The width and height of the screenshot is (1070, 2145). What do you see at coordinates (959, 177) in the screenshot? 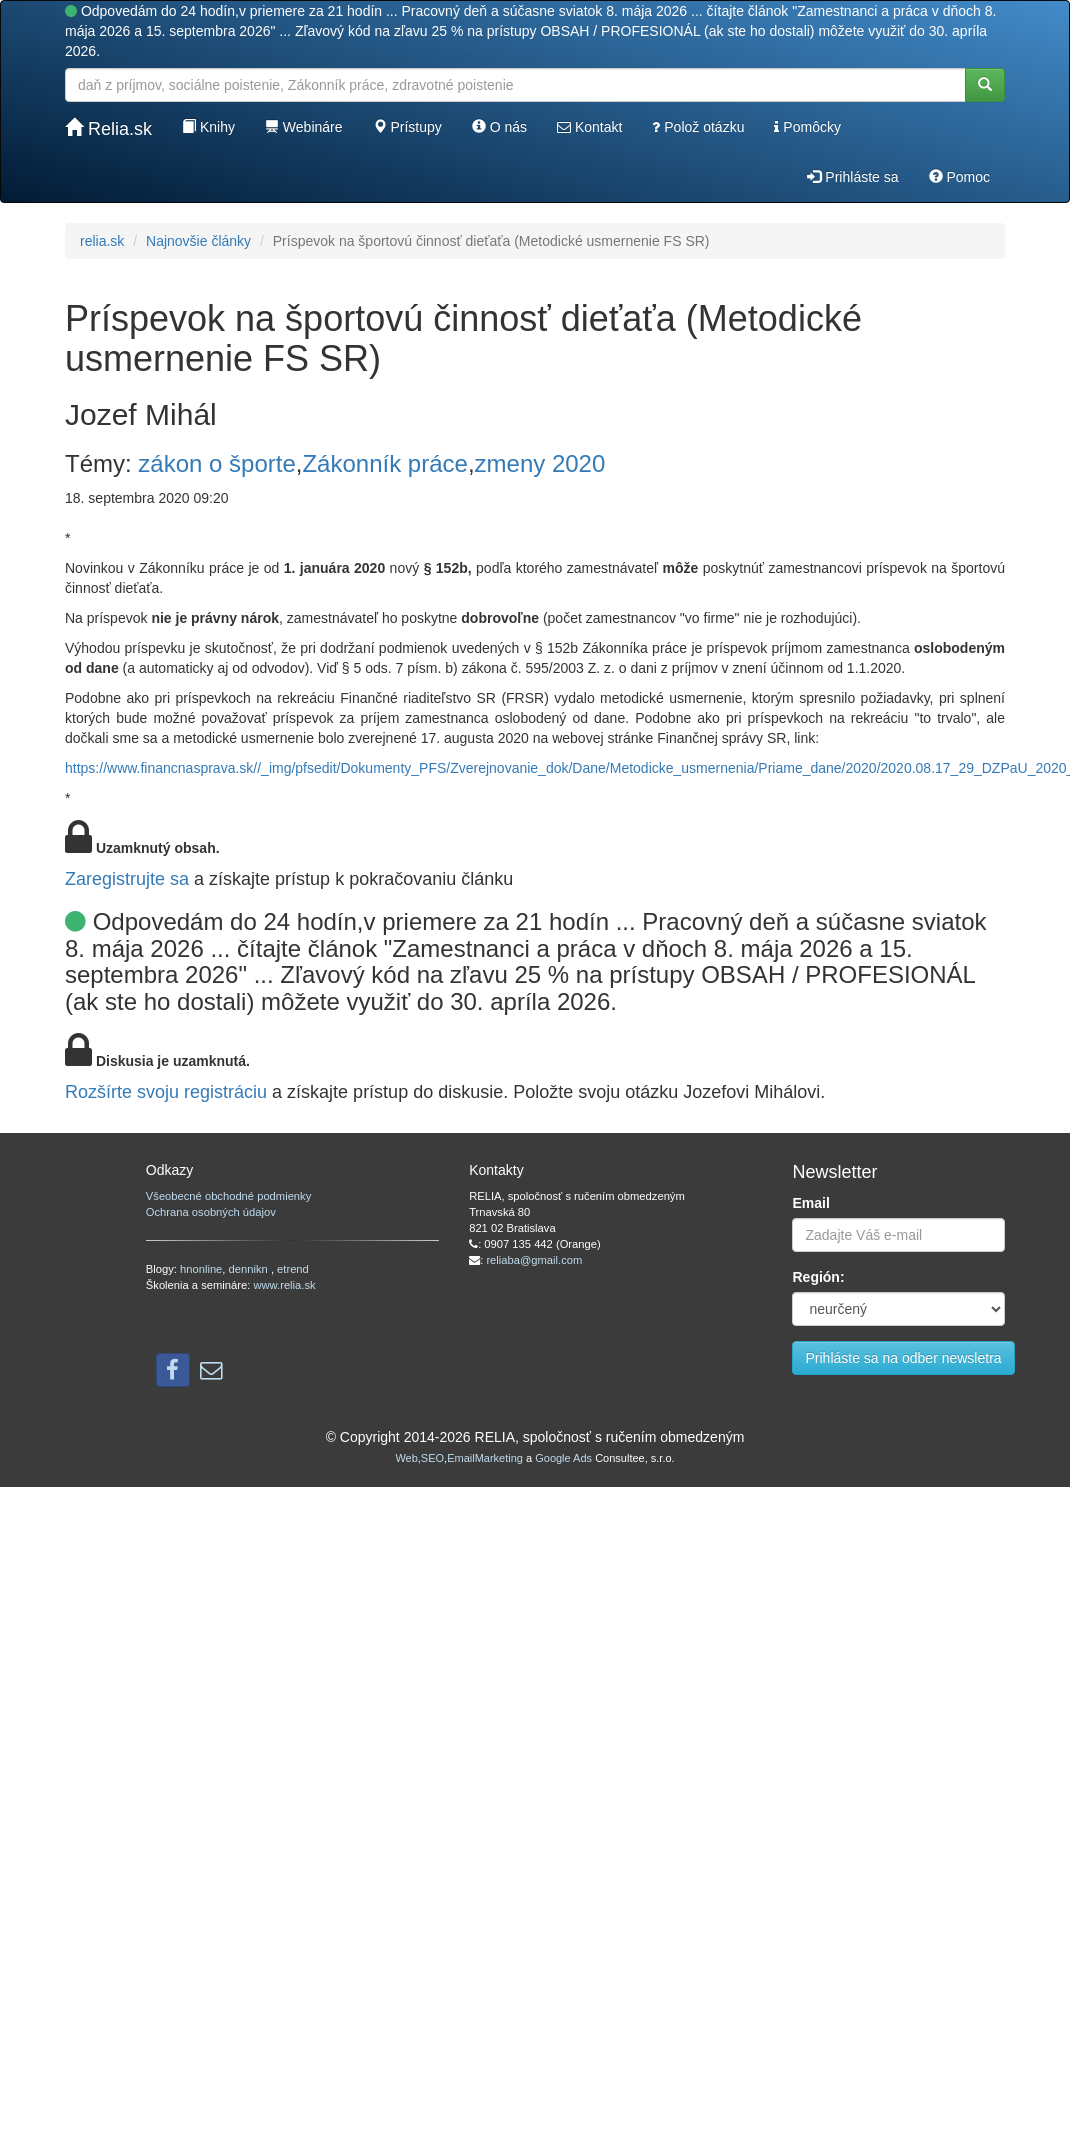
I see `Pomoc` at bounding box center [959, 177].